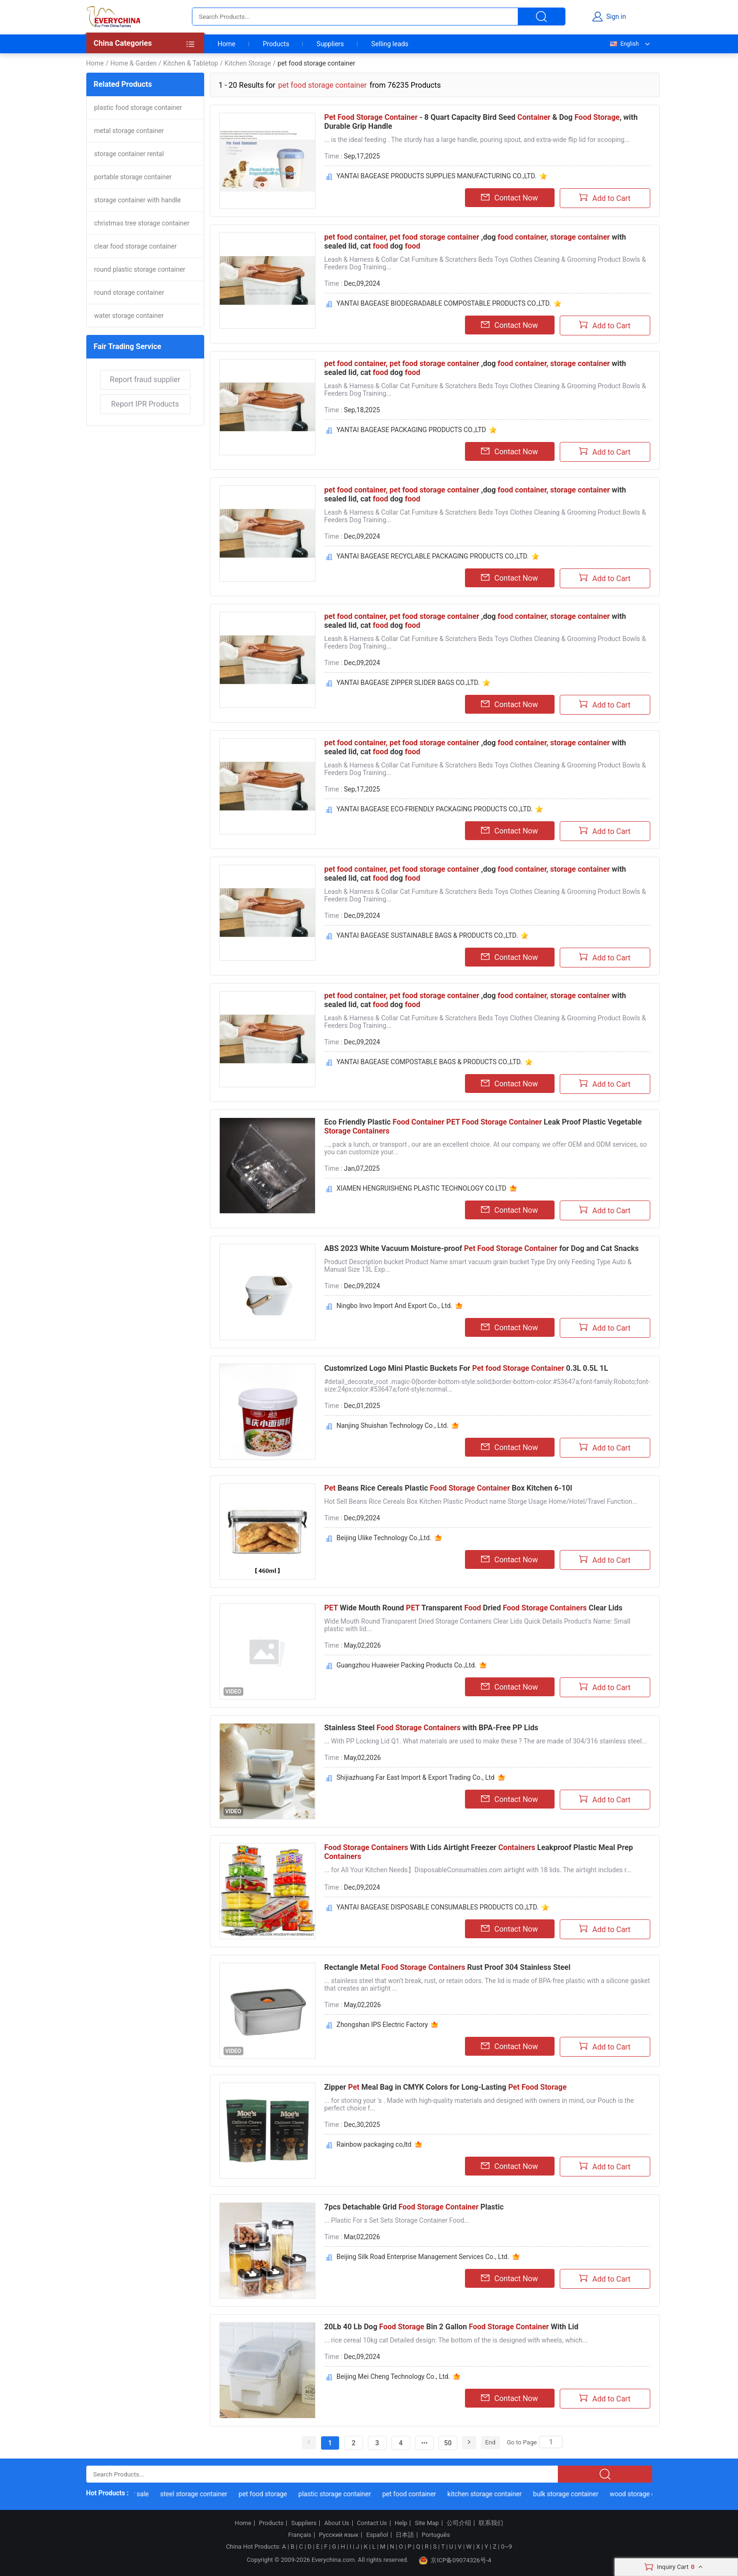 The width and height of the screenshot is (738, 2576). Describe the element at coordinates (451, 2326) in the screenshot. I see `20Lb 40 Lb Dog Bin 2 Gallon With Lid` at that location.